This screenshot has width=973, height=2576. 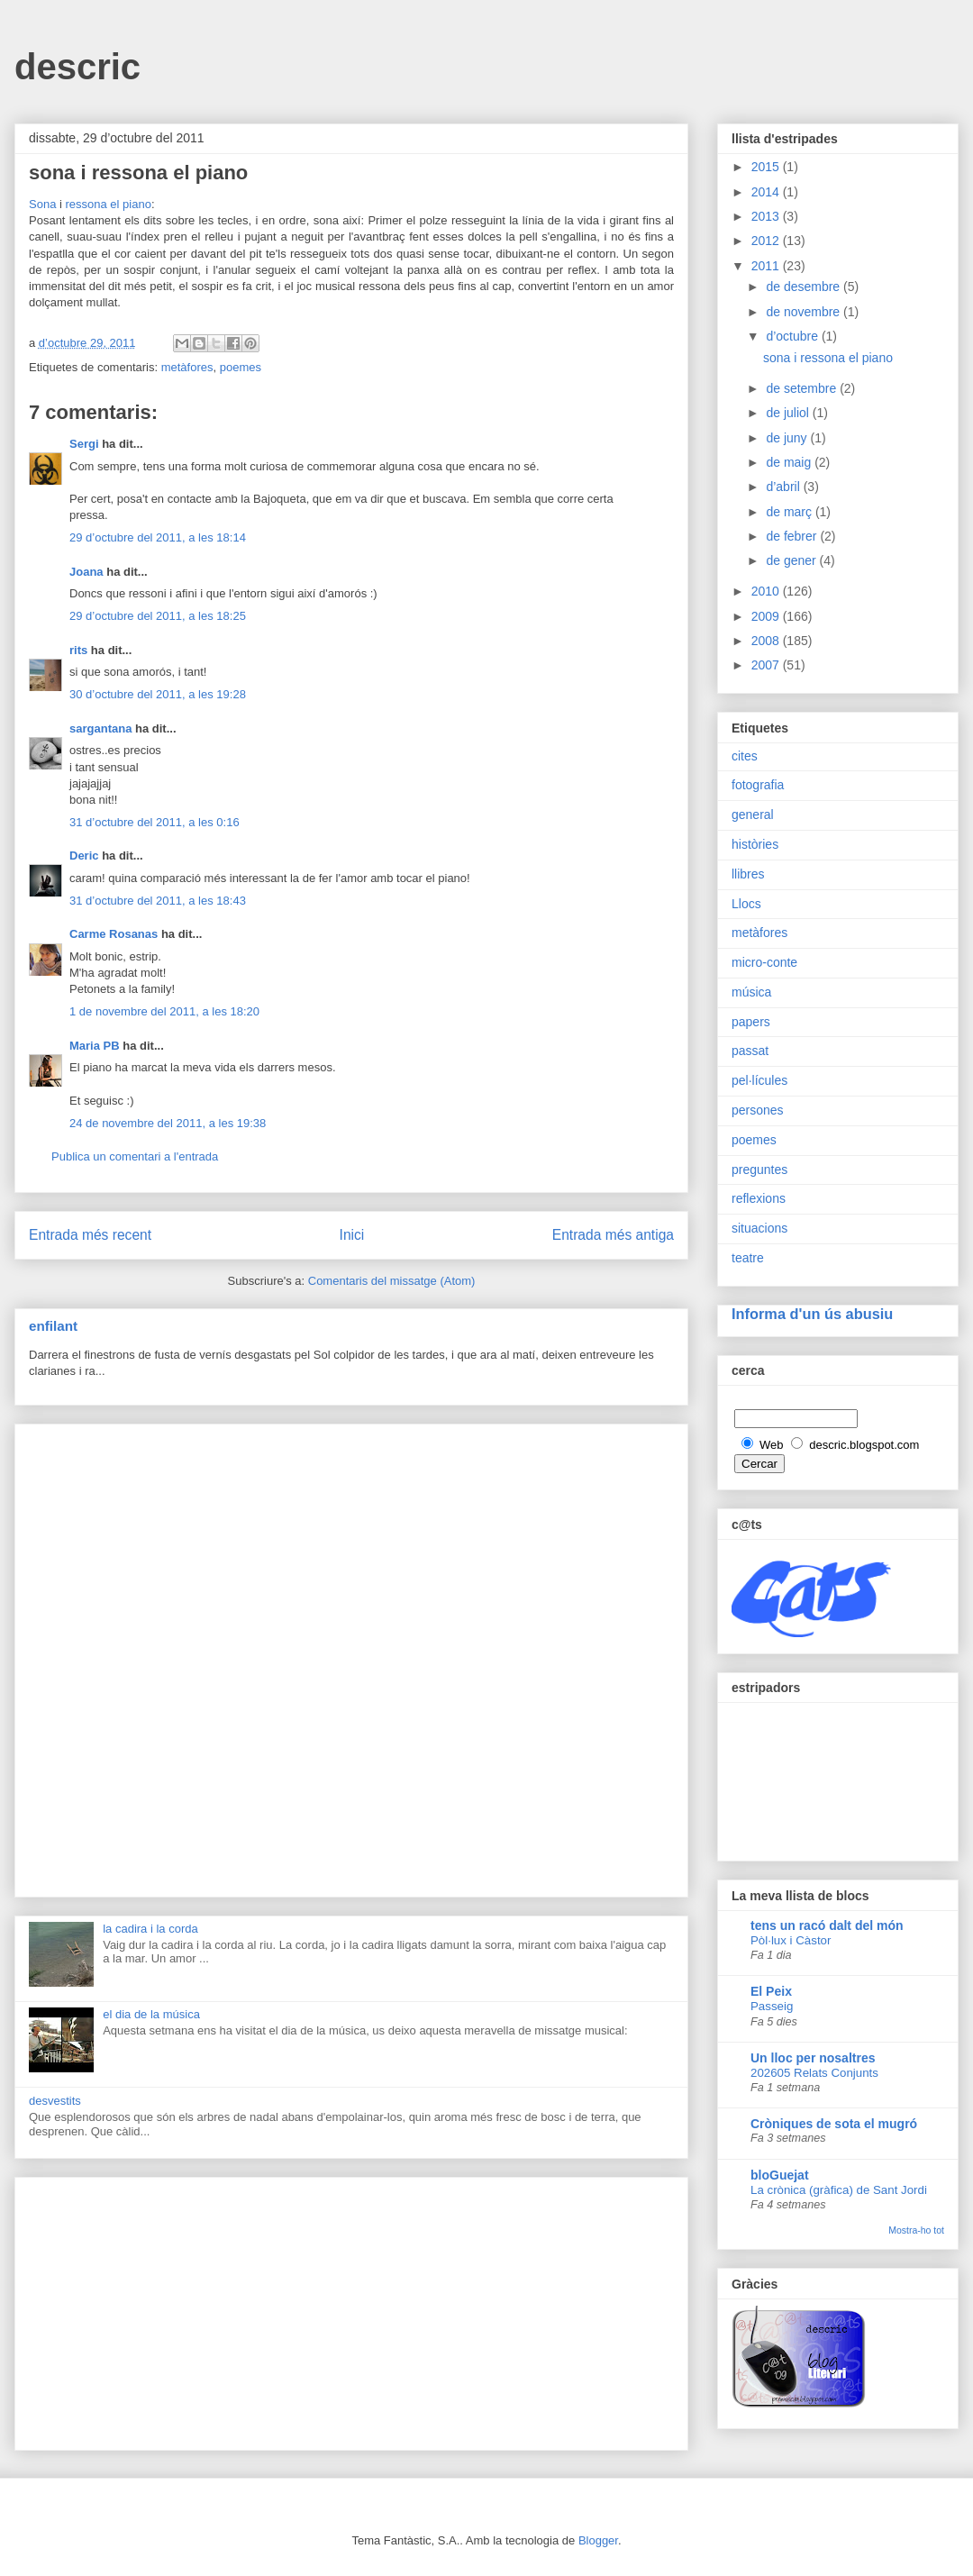 What do you see at coordinates (804, 286) in the screenshot?
I see `de desembre` at bounding box center [804, 286].